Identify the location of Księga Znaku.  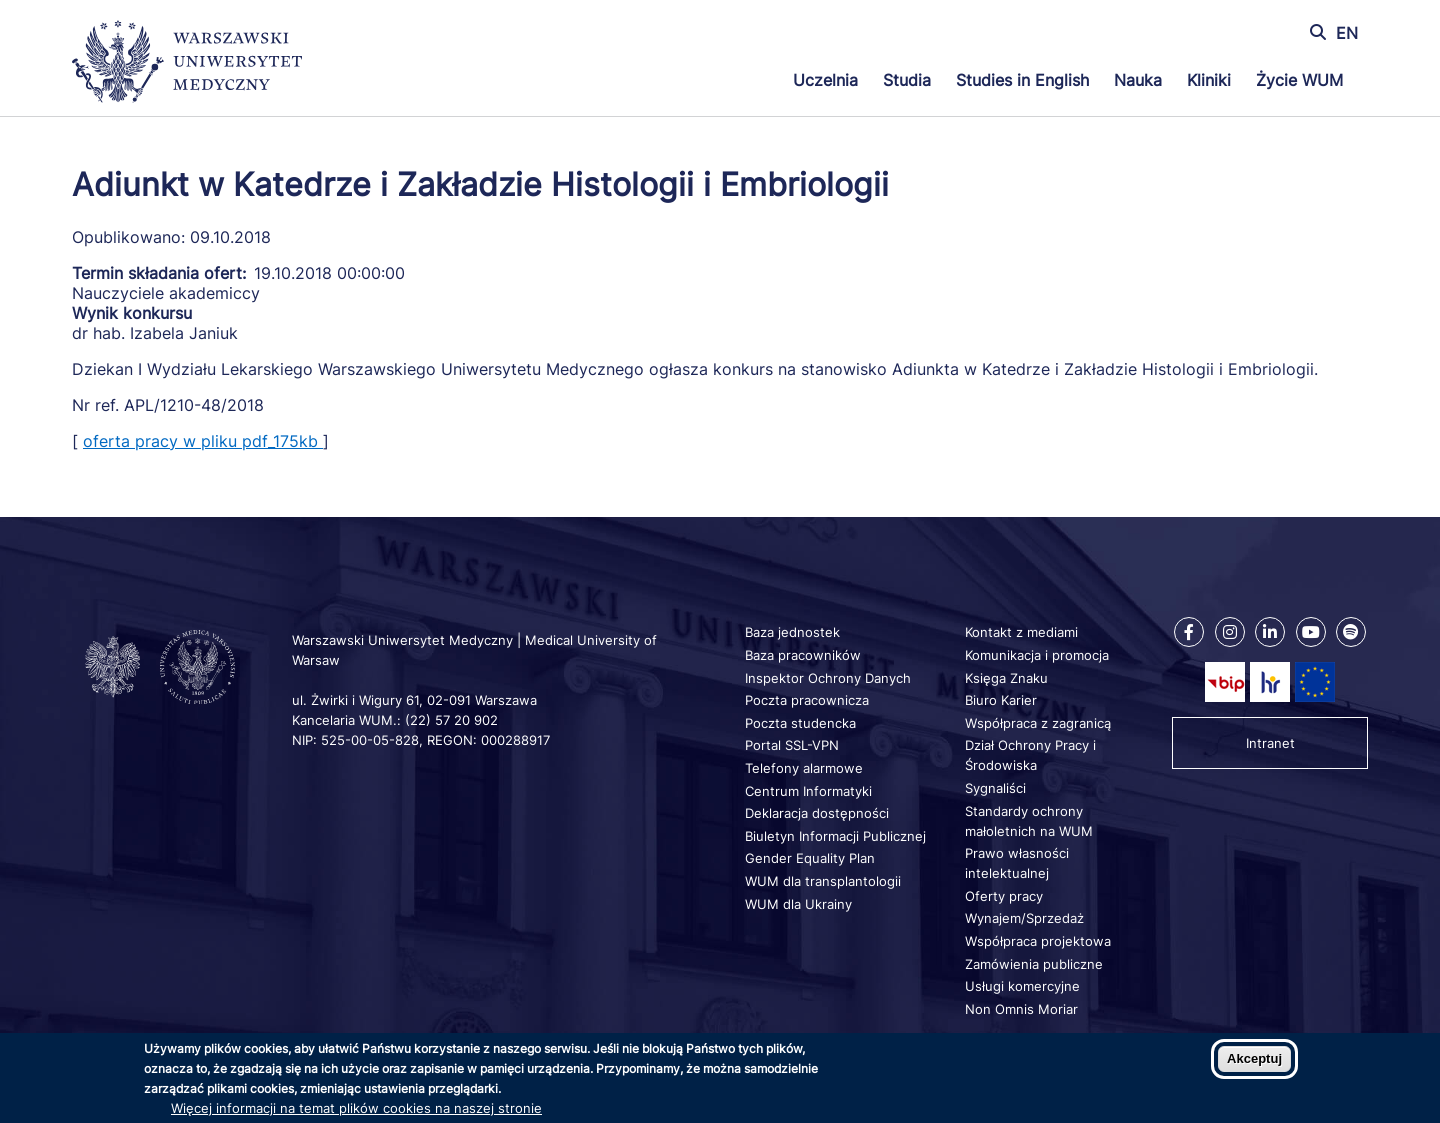
(1006, 678).